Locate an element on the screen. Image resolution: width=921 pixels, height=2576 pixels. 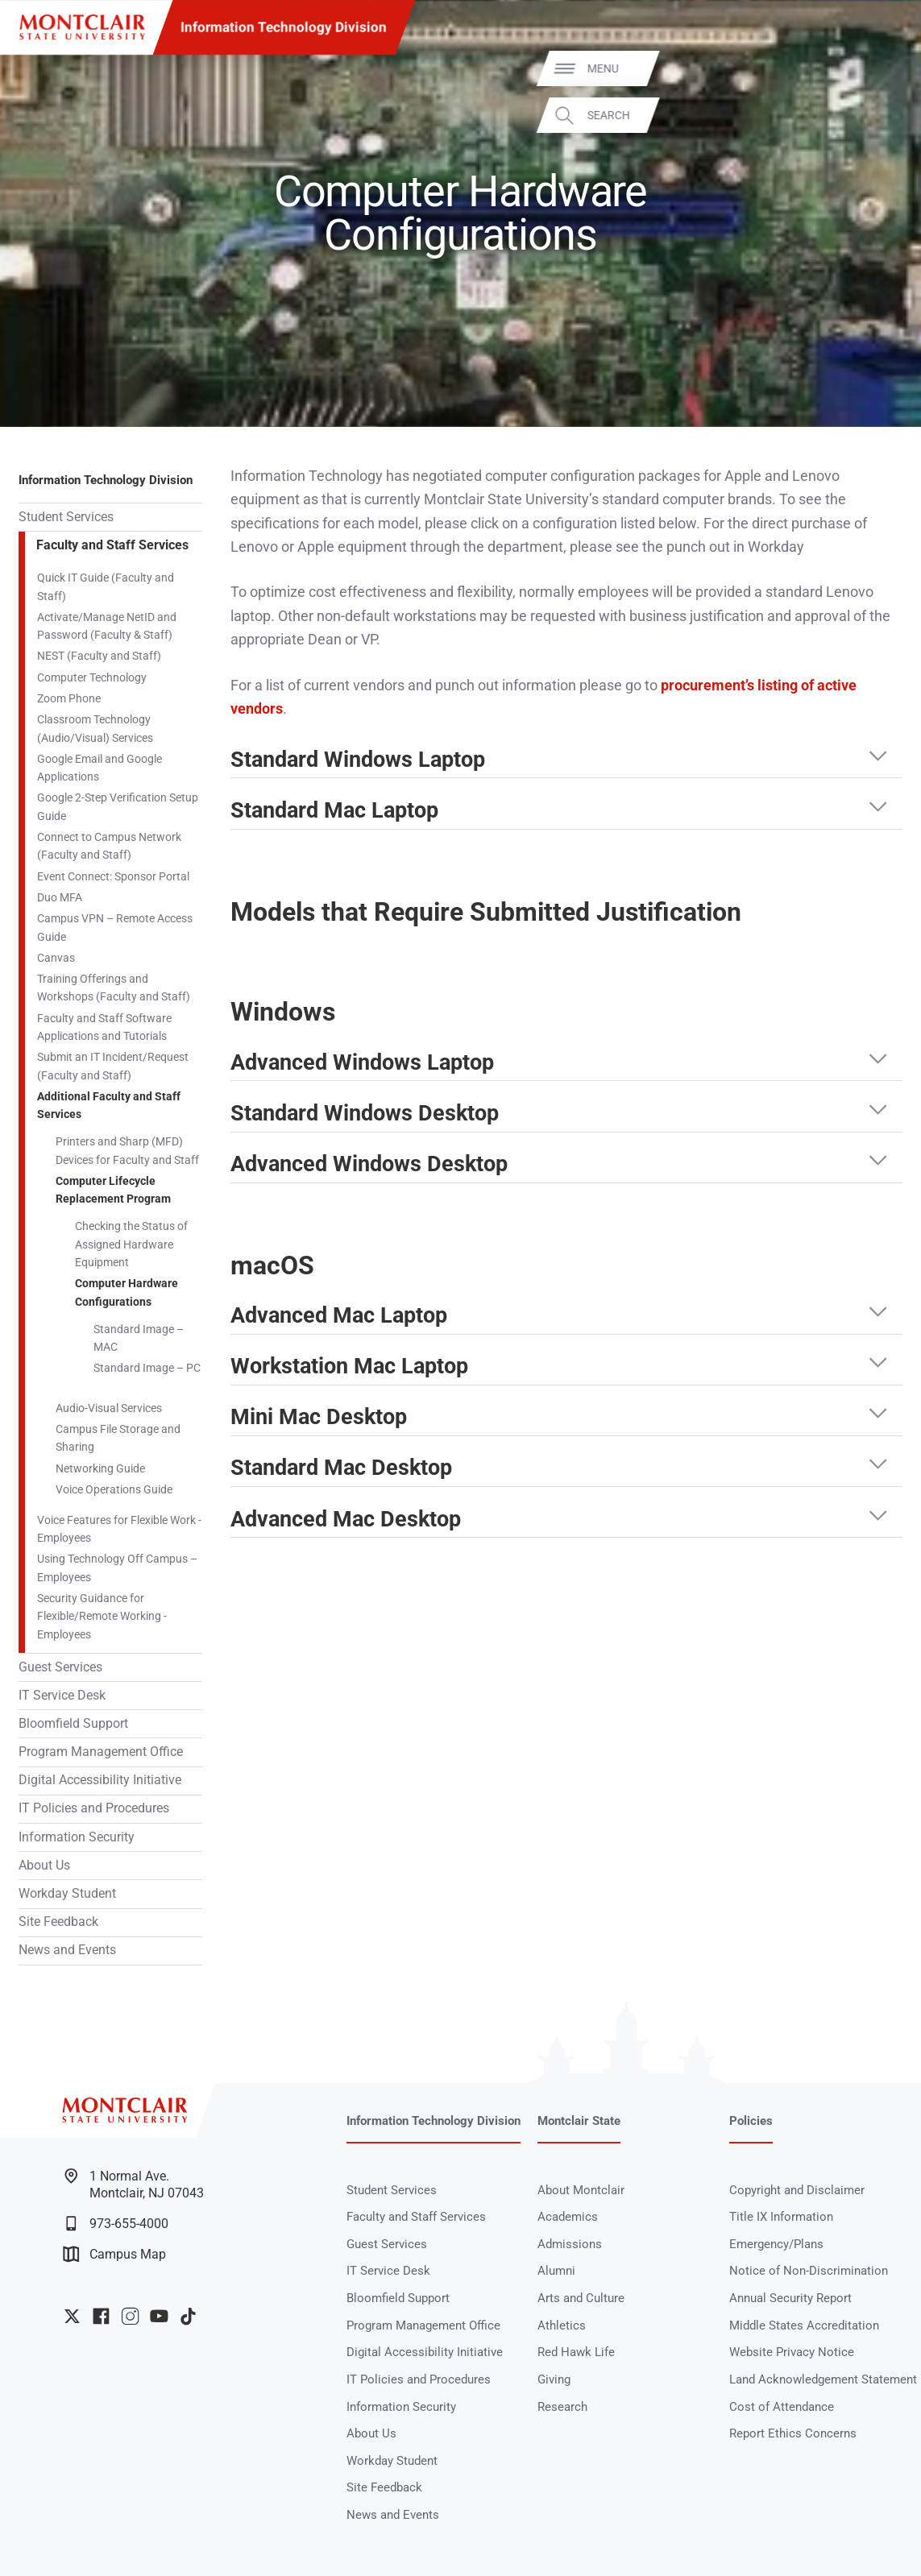
Checking the Status of Assigned Hardware Equipment is located at coordinates (131, 1244).